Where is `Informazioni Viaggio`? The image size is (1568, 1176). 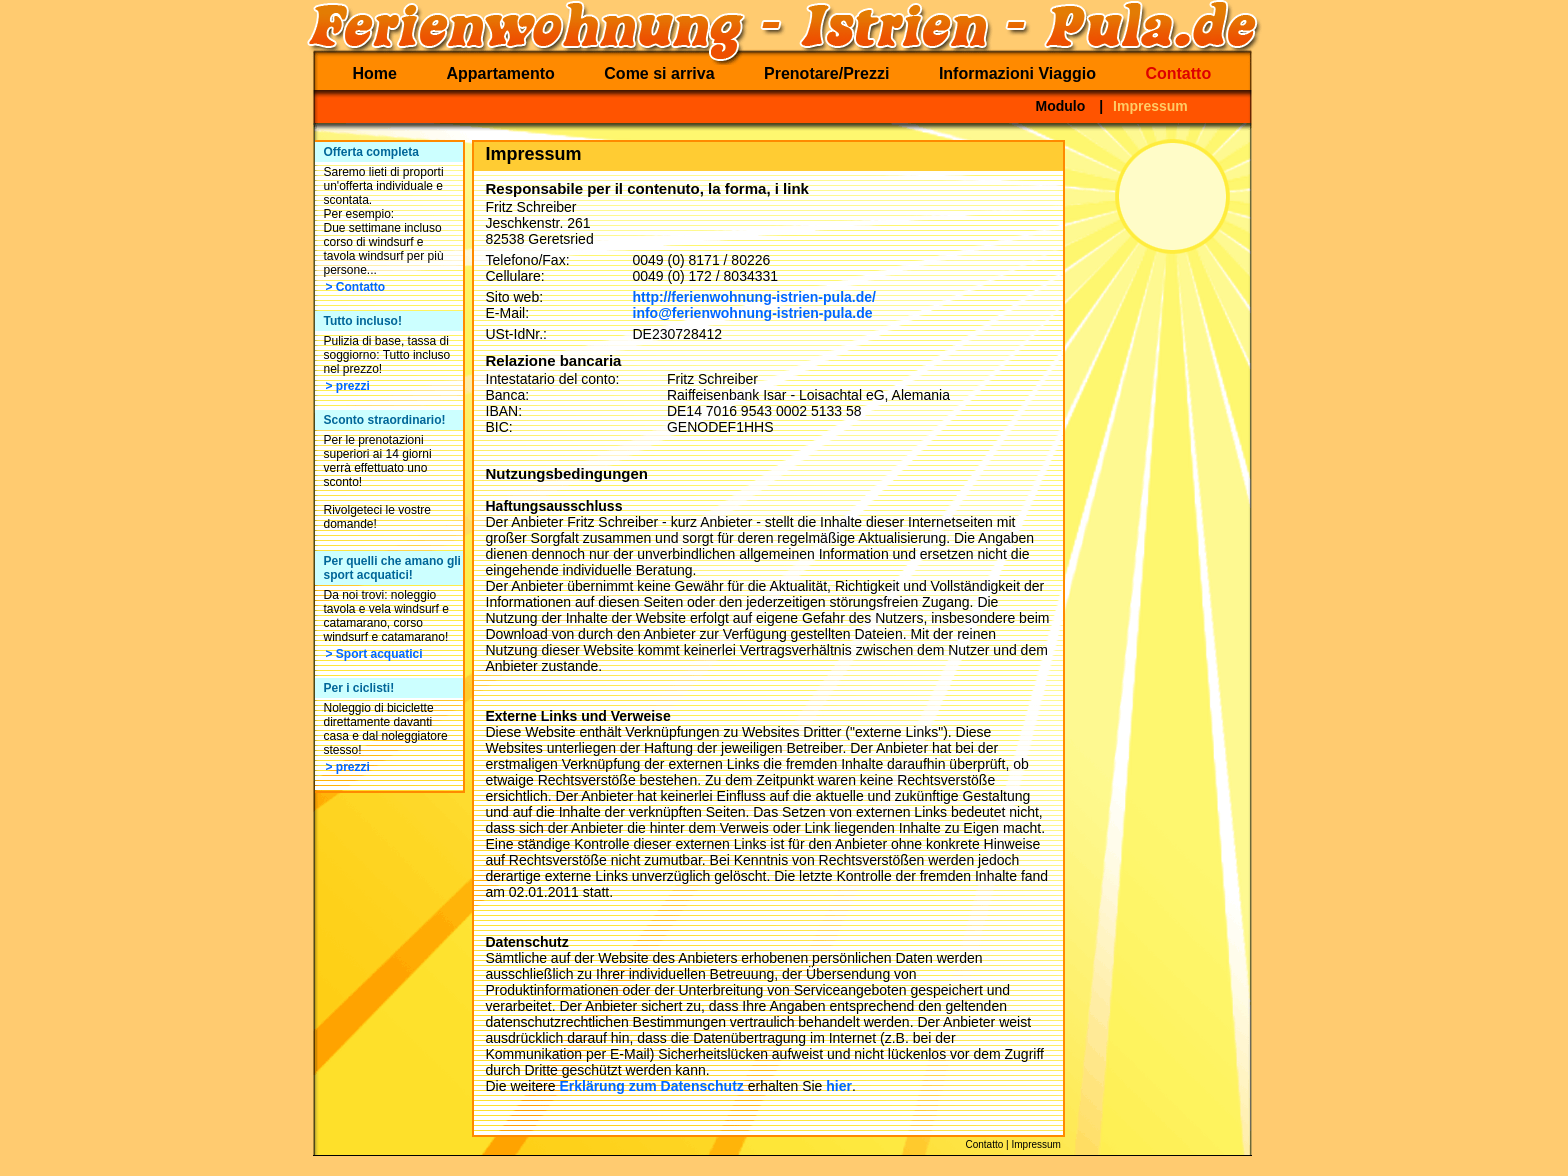
Informazioni Viaggio is located at coordinates (1017, 73).